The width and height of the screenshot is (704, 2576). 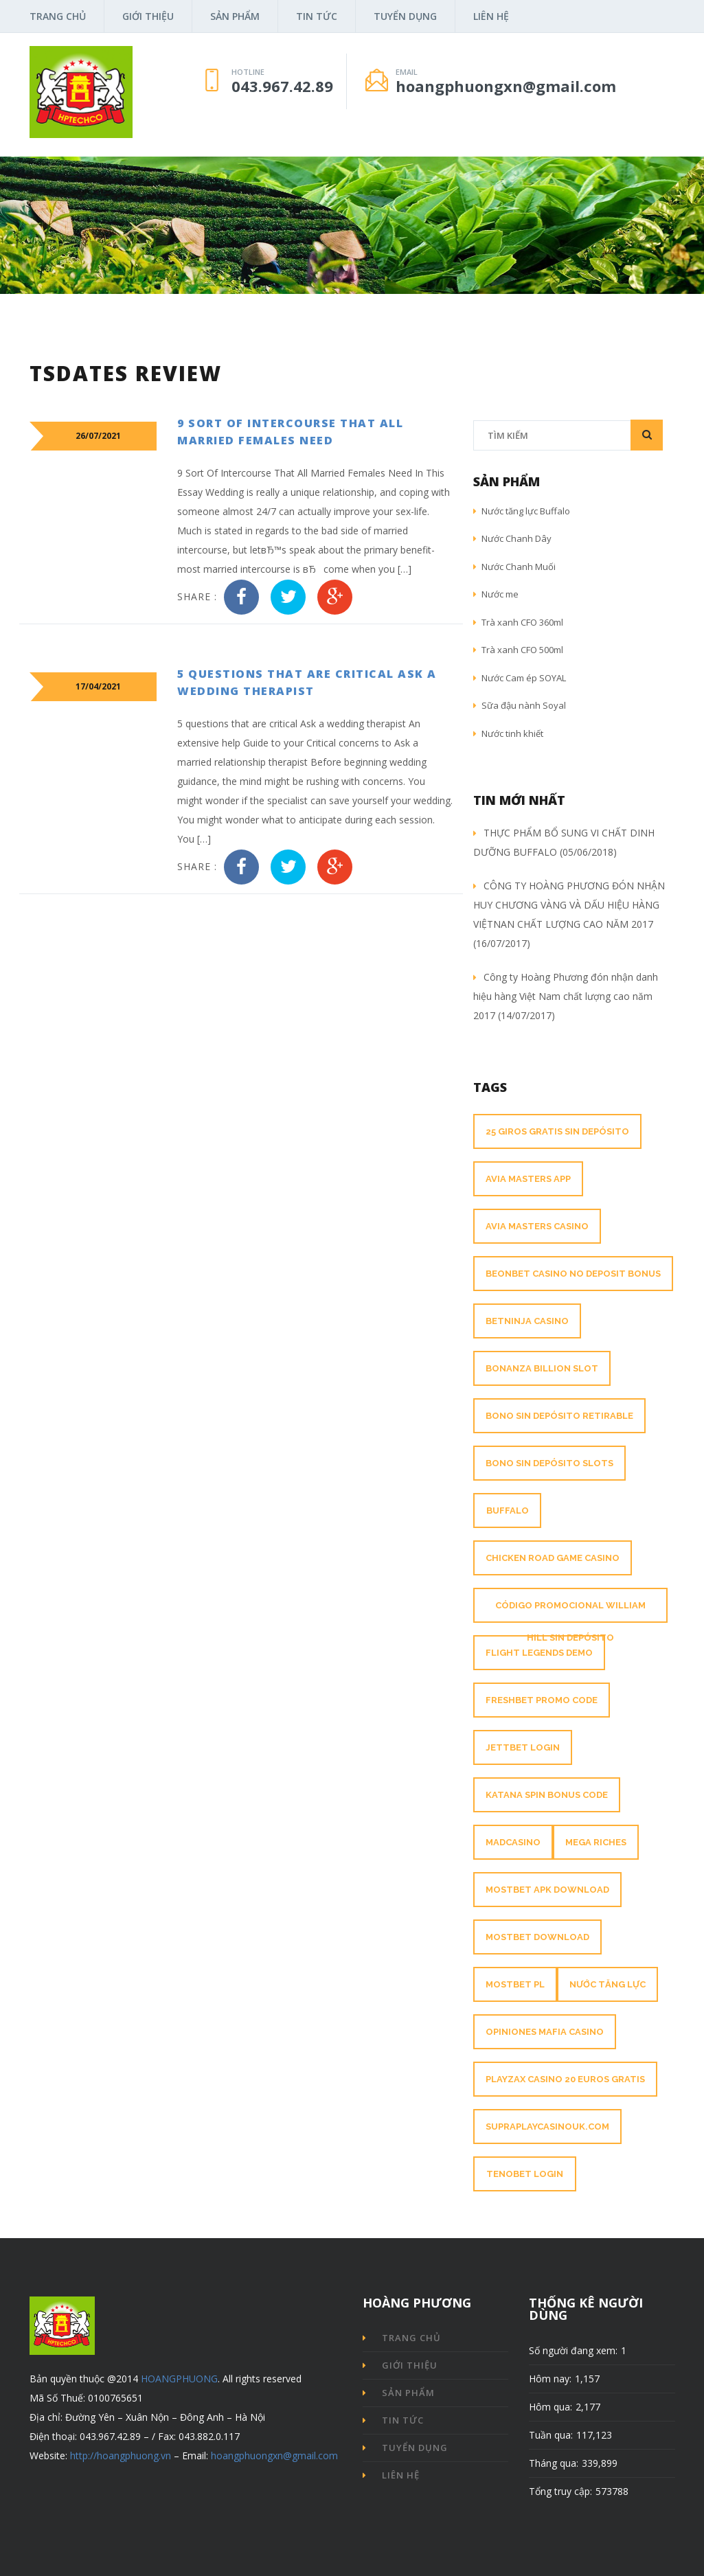 What do you see at coordinates (508, 733) in the screenshot?
I see `Nước tinh khiết` at bounding box center [508, 733].